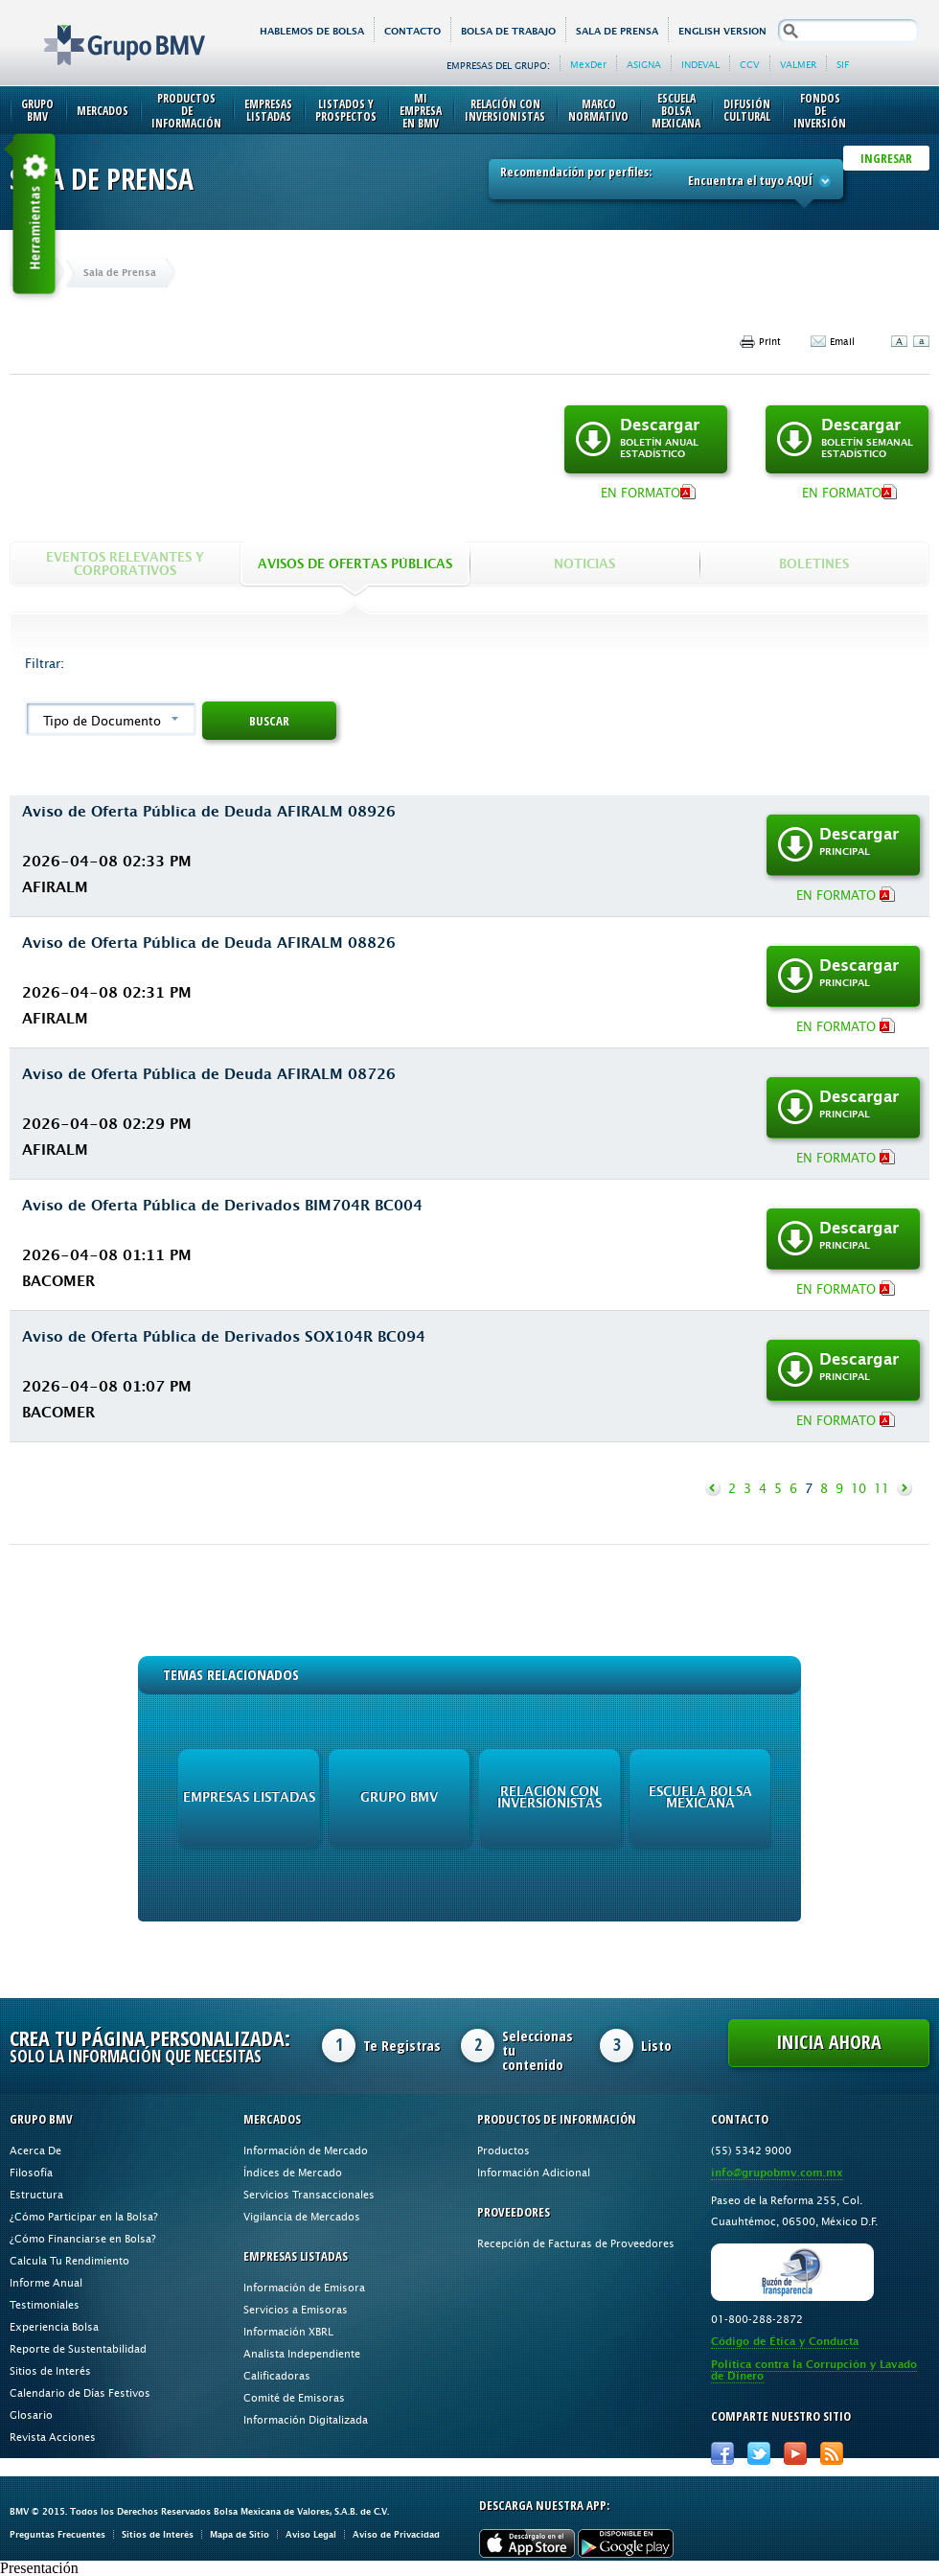  Describe the element at coordinates (294, 2397) in the screenshot. I see `Comité de Emisoras` at that location.